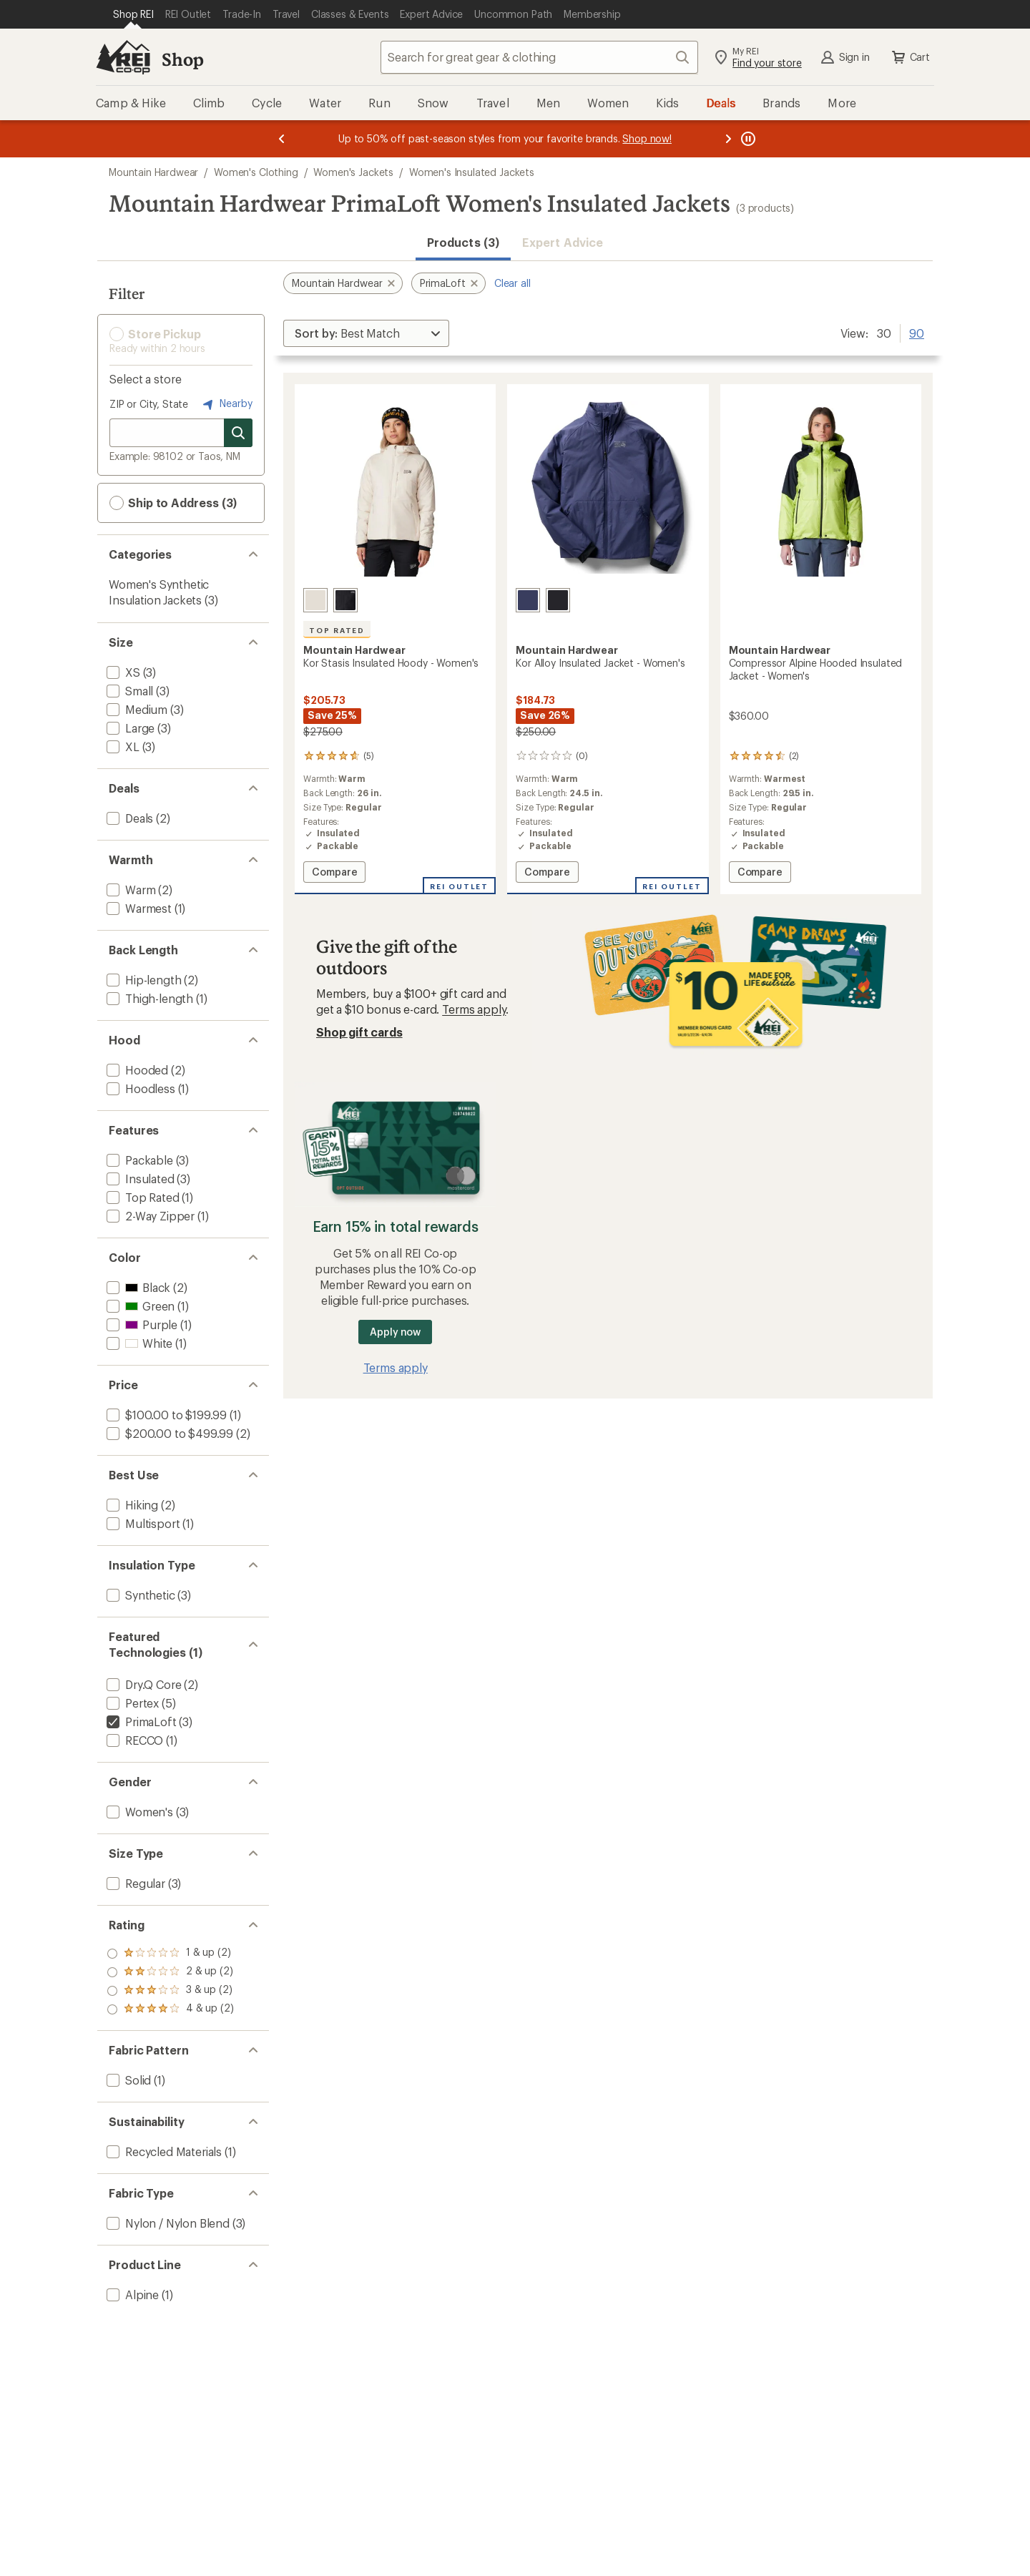 The height and width of the screenshot is (2576, 1030). I want to click on [add filter: rating of 3-to-5 stars 2], so click(170, 1972).